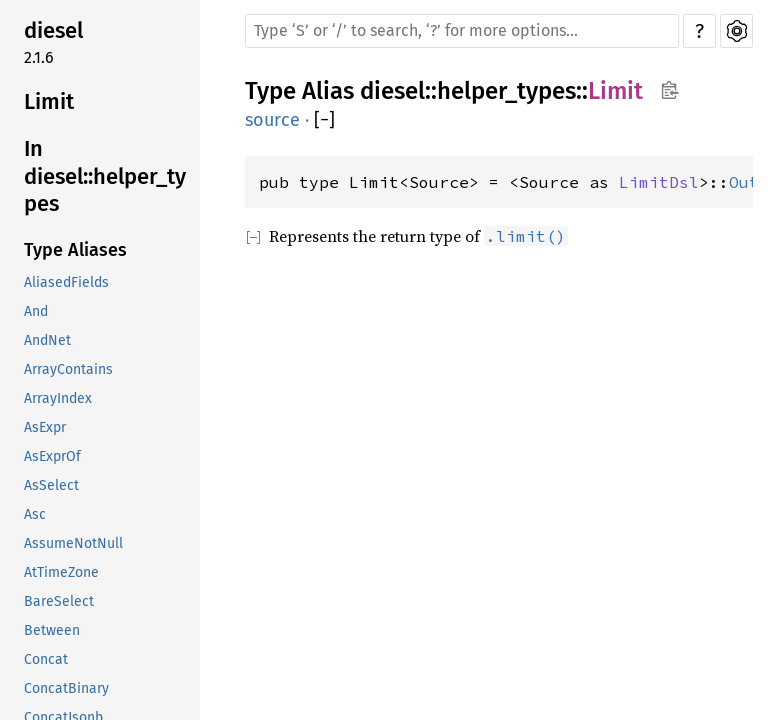 This screenshot has width=768, height=720. I want to click on AssumeNotNull, so click(73, 543).